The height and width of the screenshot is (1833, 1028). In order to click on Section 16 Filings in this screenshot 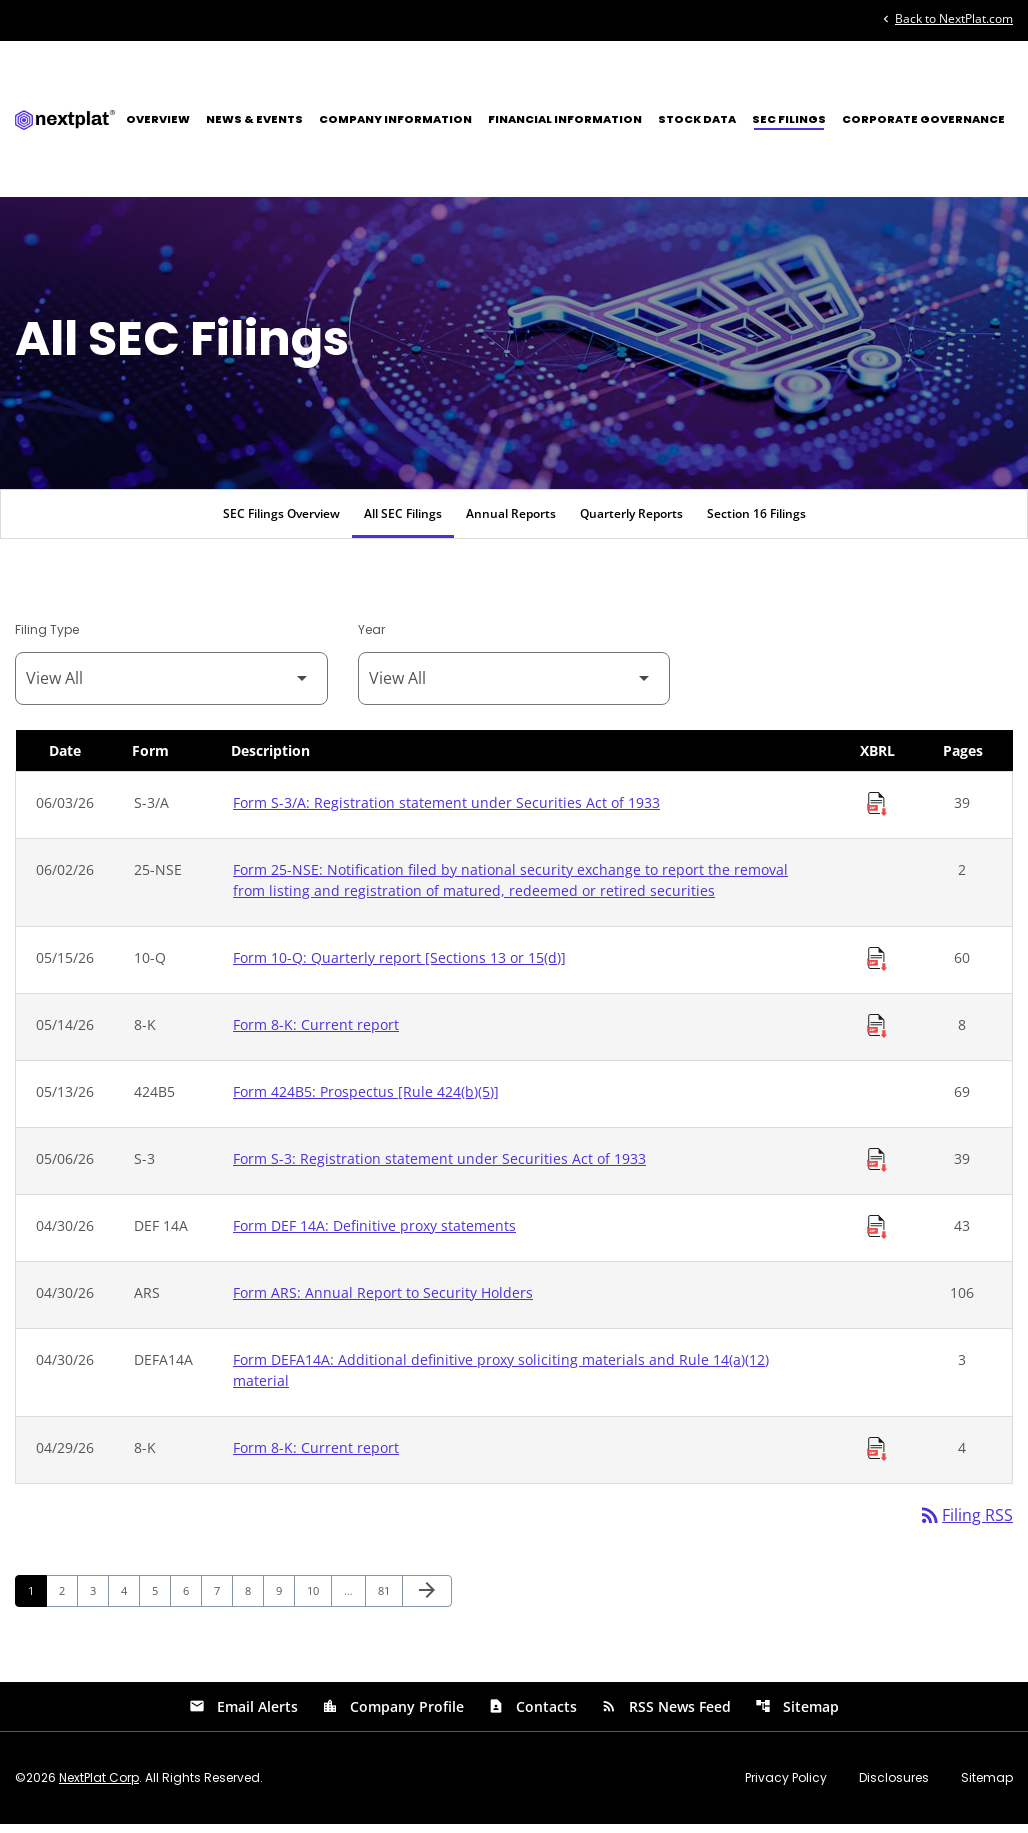, I will do `click(756, 521)`.